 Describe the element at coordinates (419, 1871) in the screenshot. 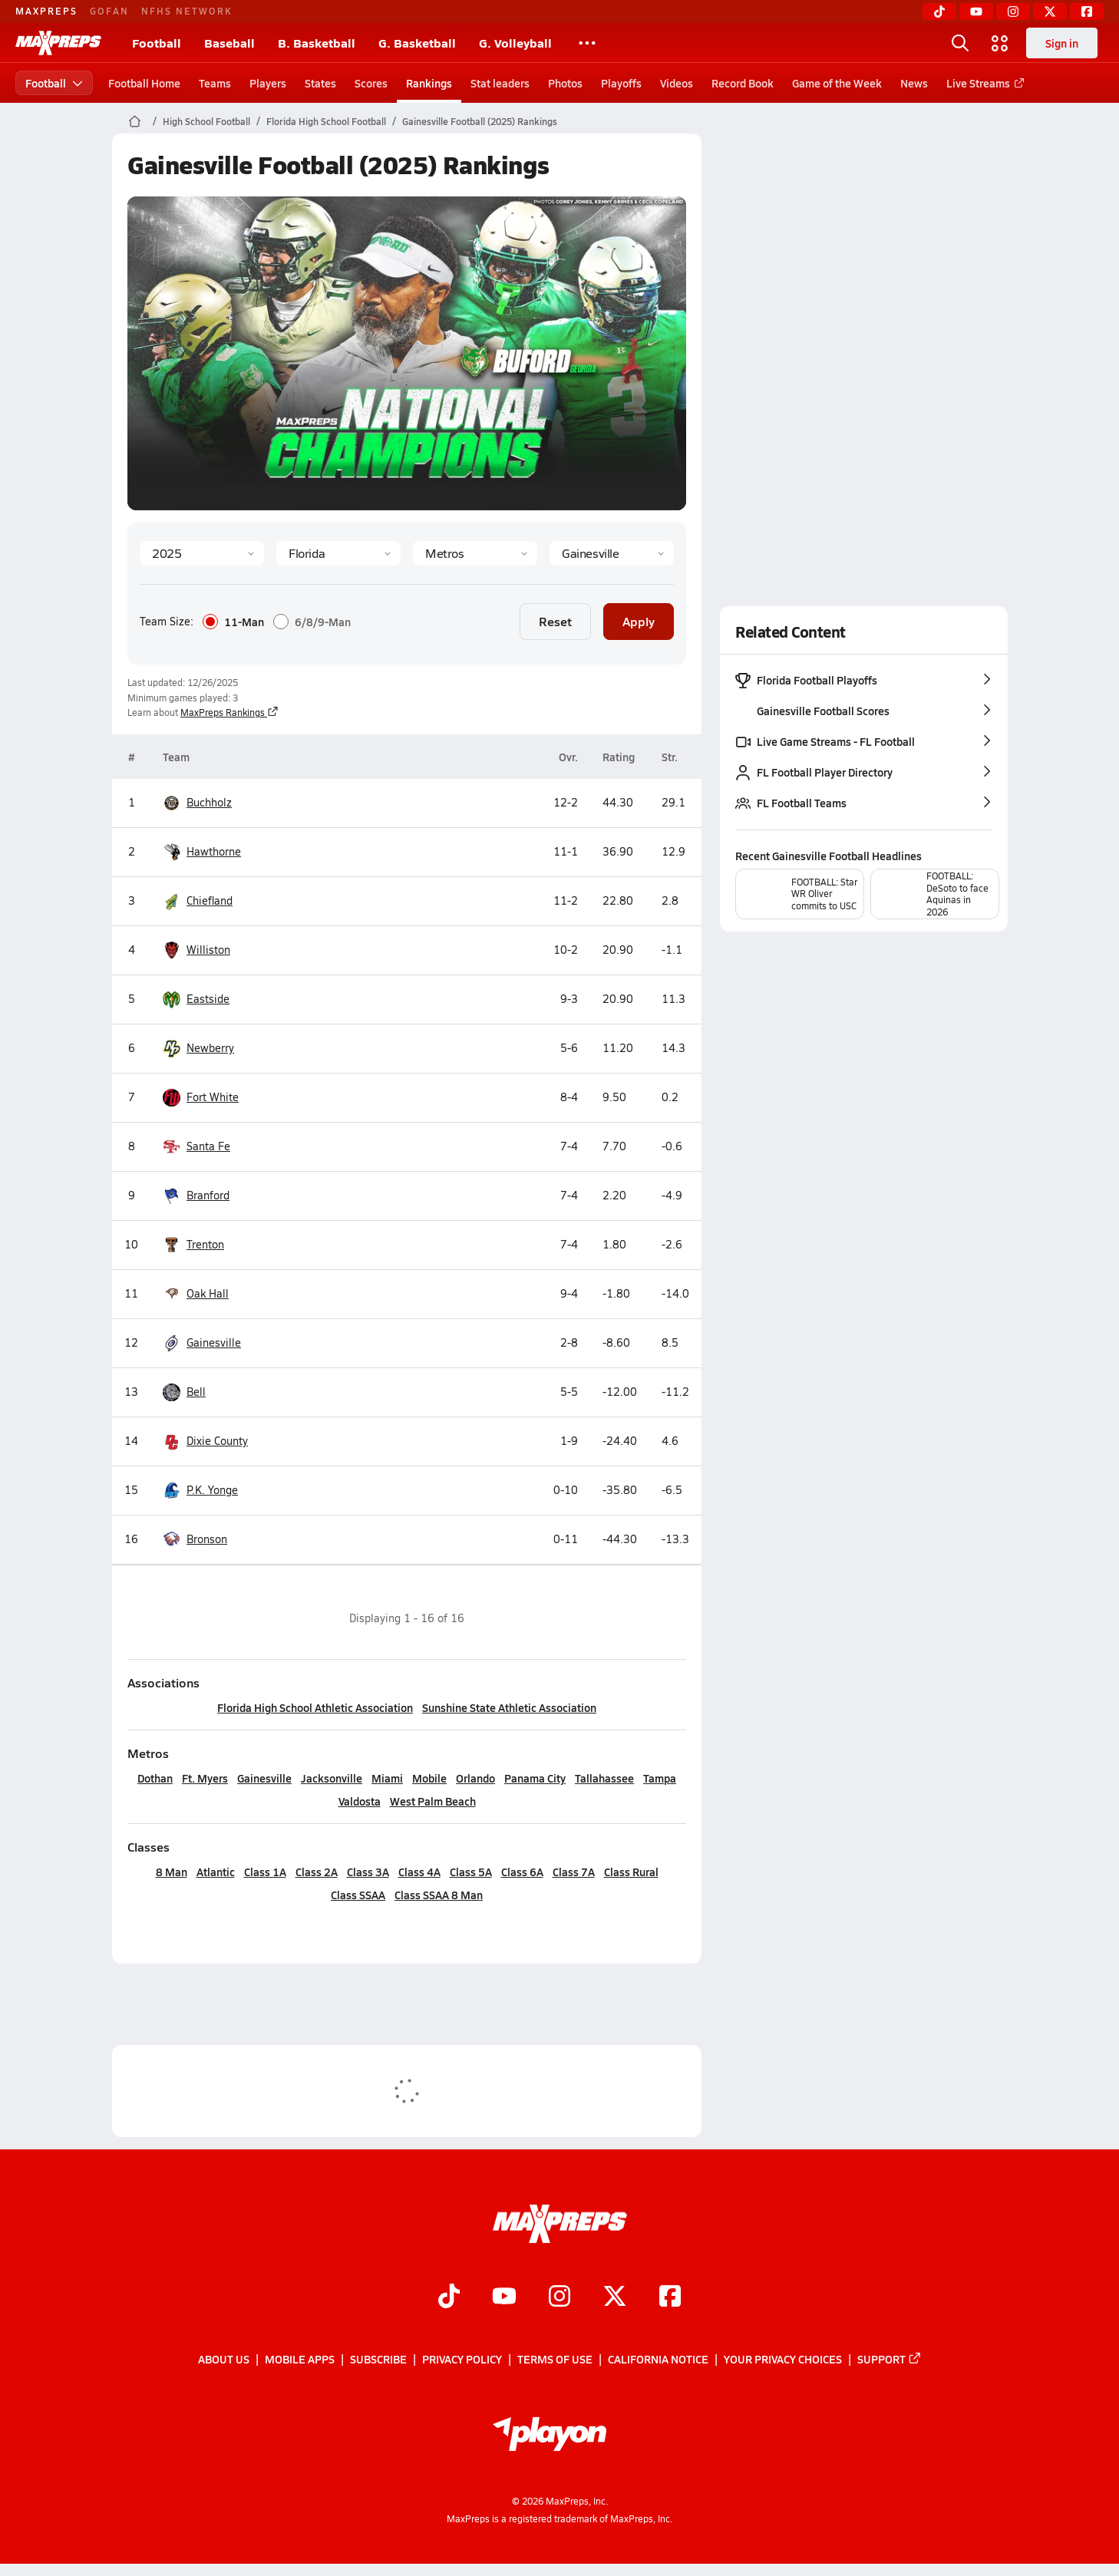

I see `Class 4A` at that location.